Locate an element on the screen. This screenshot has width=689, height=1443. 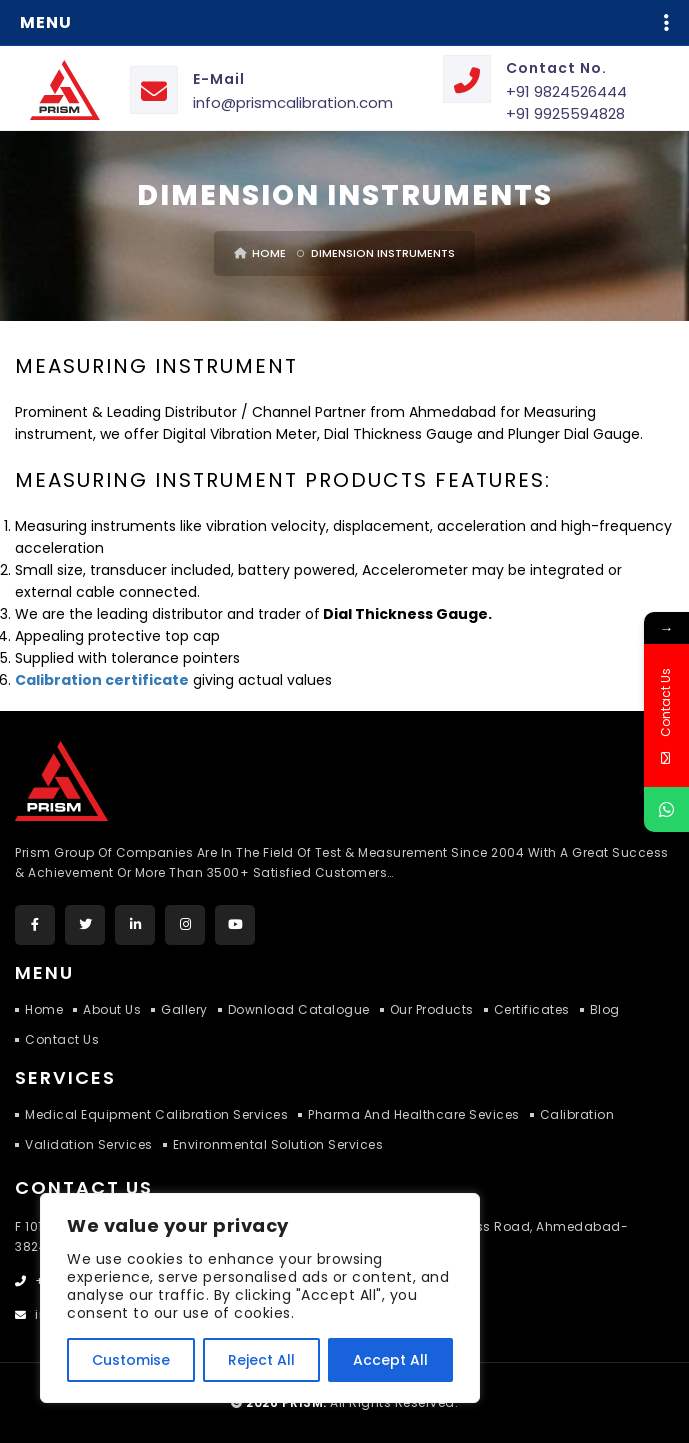
Certificates is located at coordinates (532, 1009).